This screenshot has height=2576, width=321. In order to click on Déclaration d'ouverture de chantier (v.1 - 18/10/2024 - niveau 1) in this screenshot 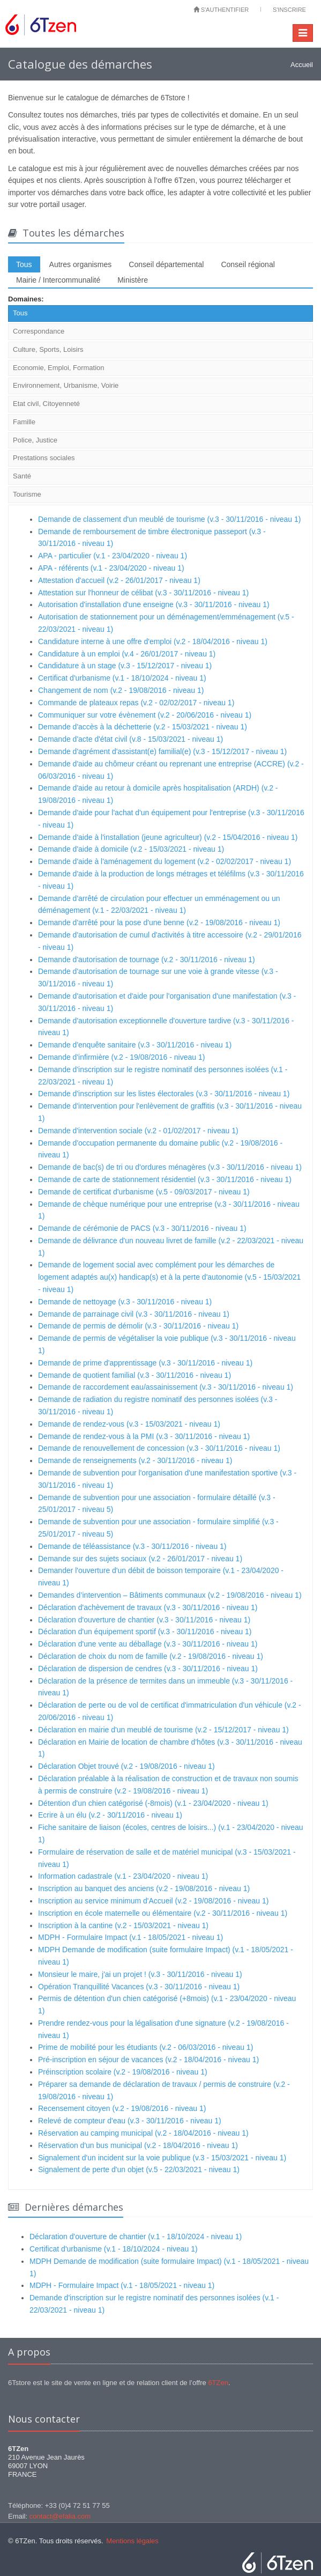, I will do `click(135, 2236)`.